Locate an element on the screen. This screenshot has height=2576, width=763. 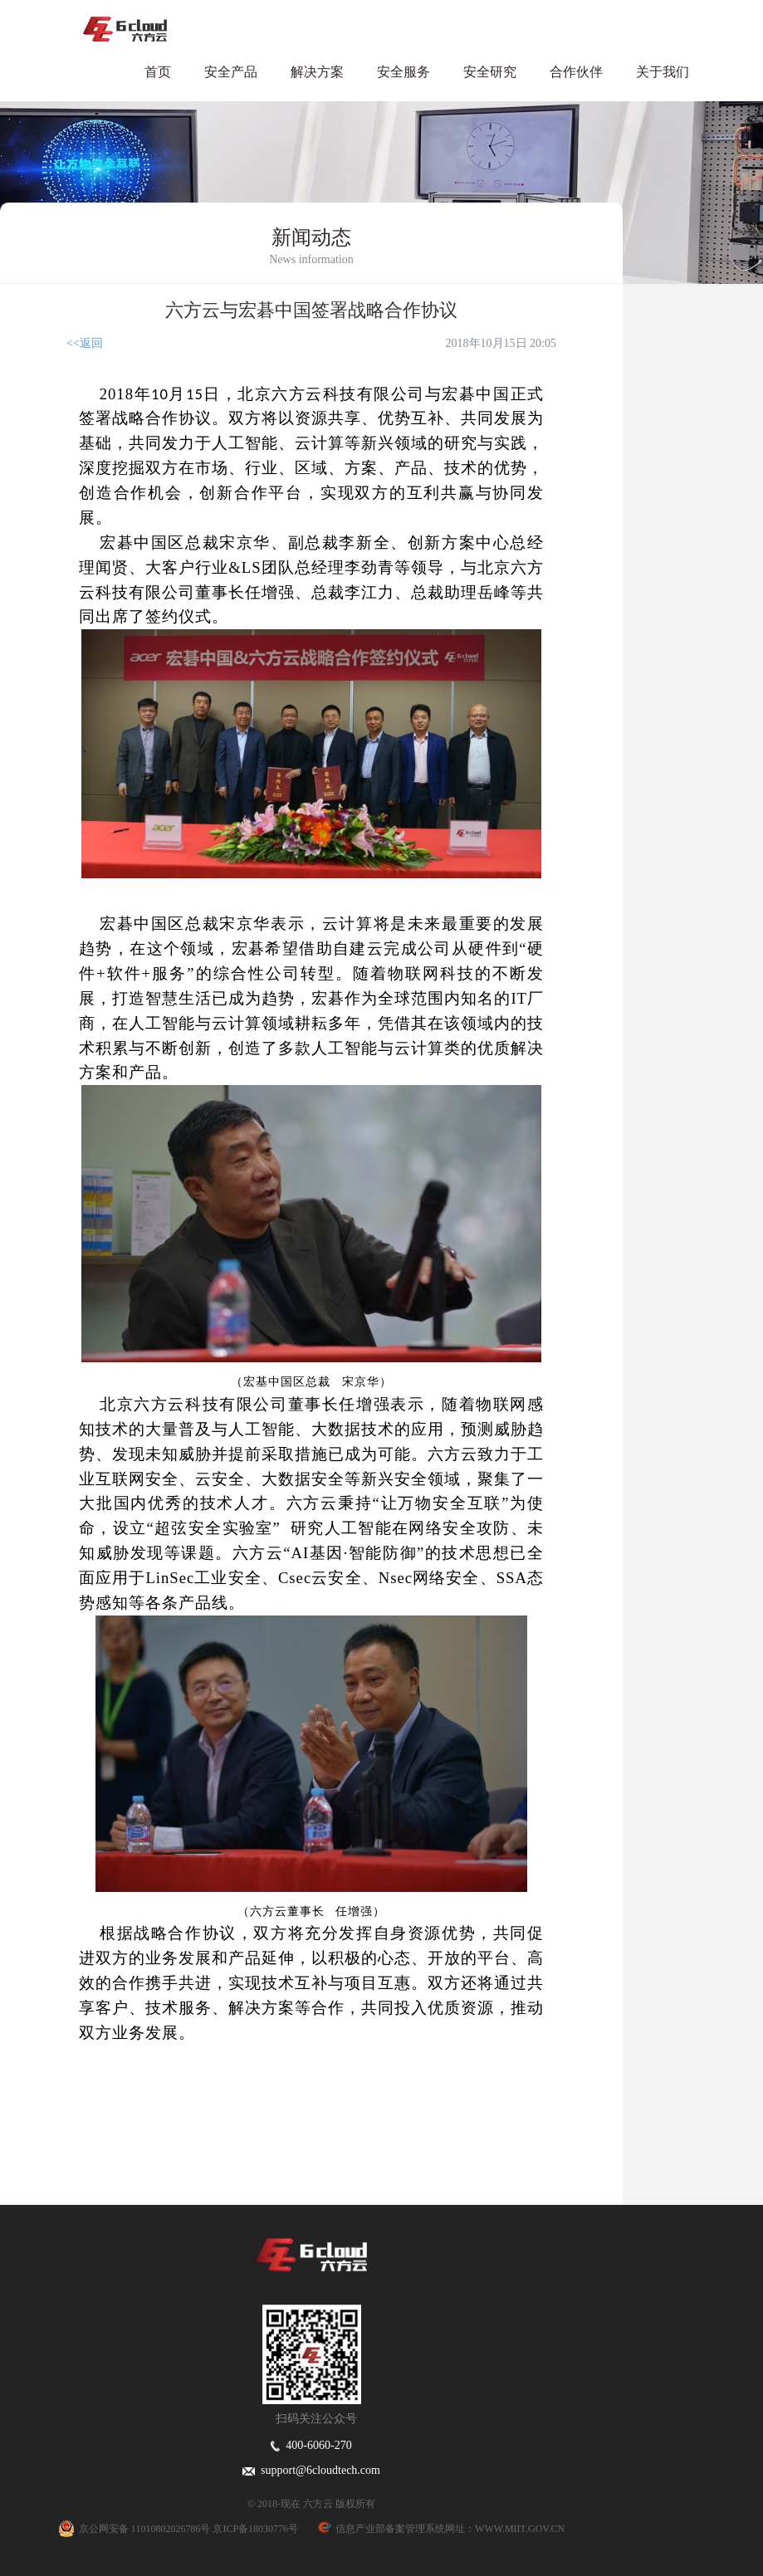
解决方案 is located at coordinates (317, 72).